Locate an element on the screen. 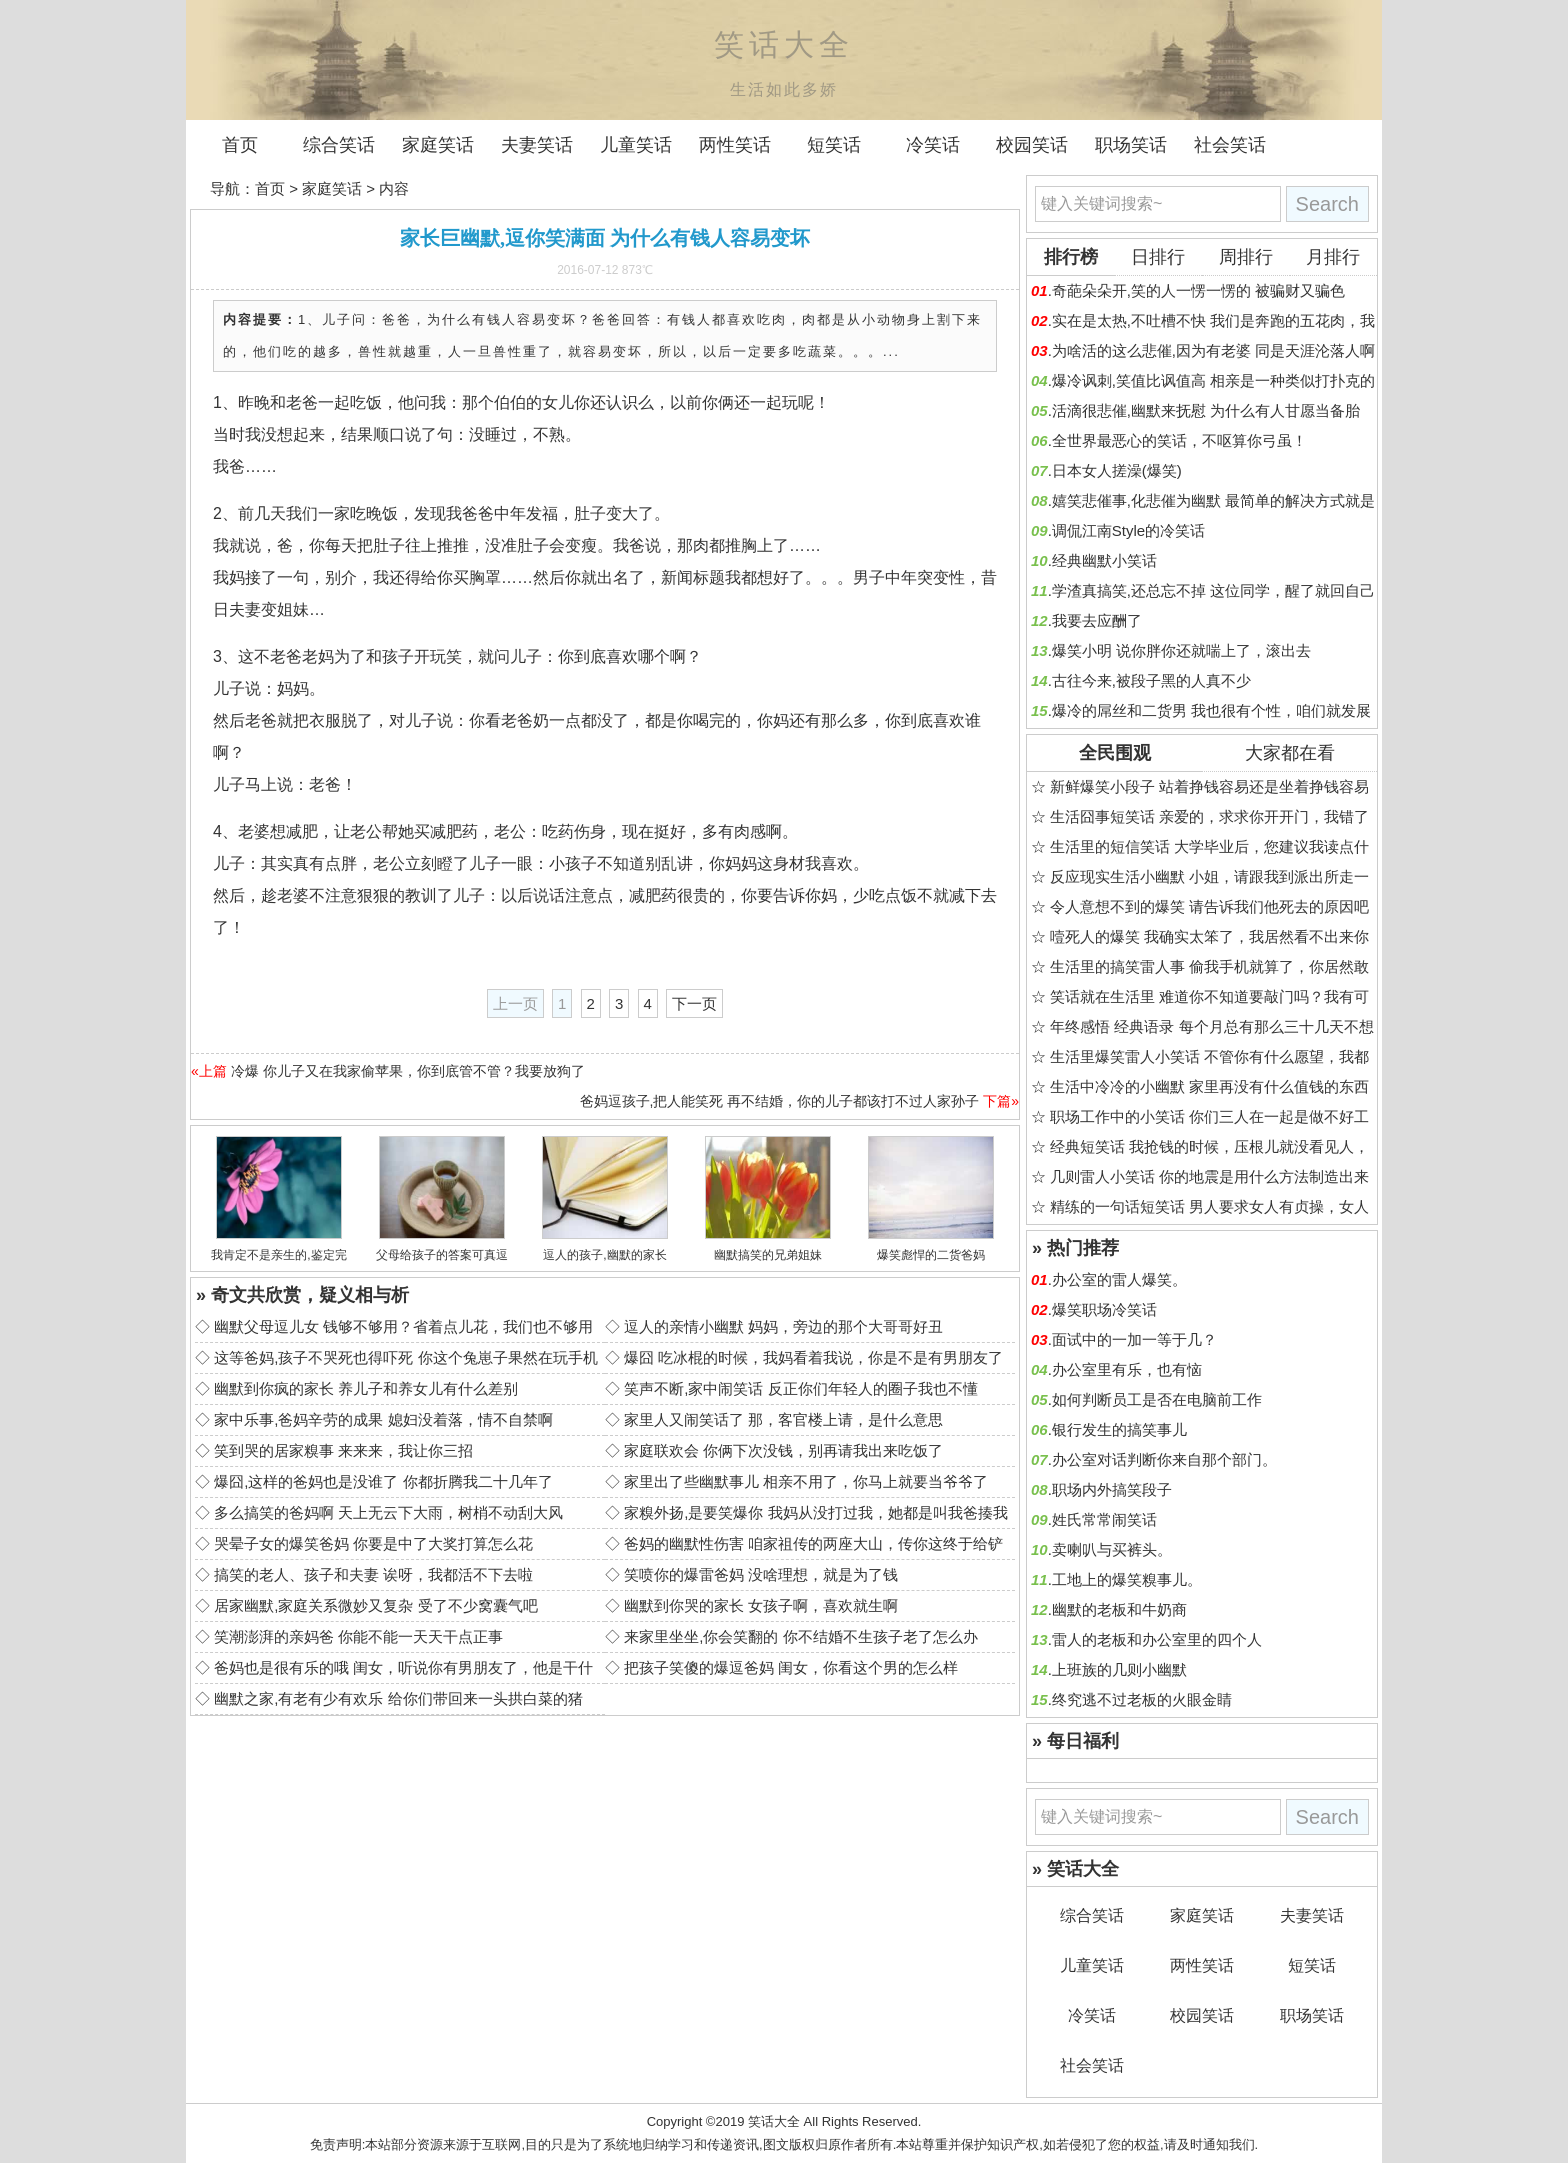 Image resolution: width=1568 pixels, height=2163 pixels. 职场笑话 is located at coordinates (1131, 145).